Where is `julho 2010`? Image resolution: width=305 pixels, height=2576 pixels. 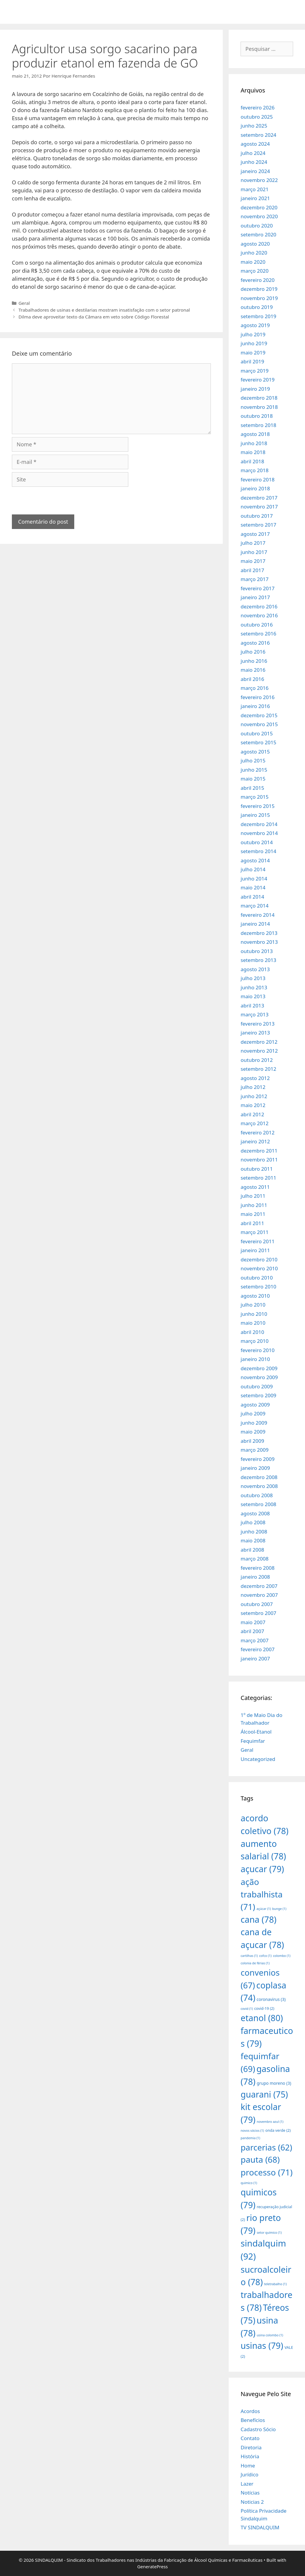 julho 2010 is located at coordinates (253, 1304).